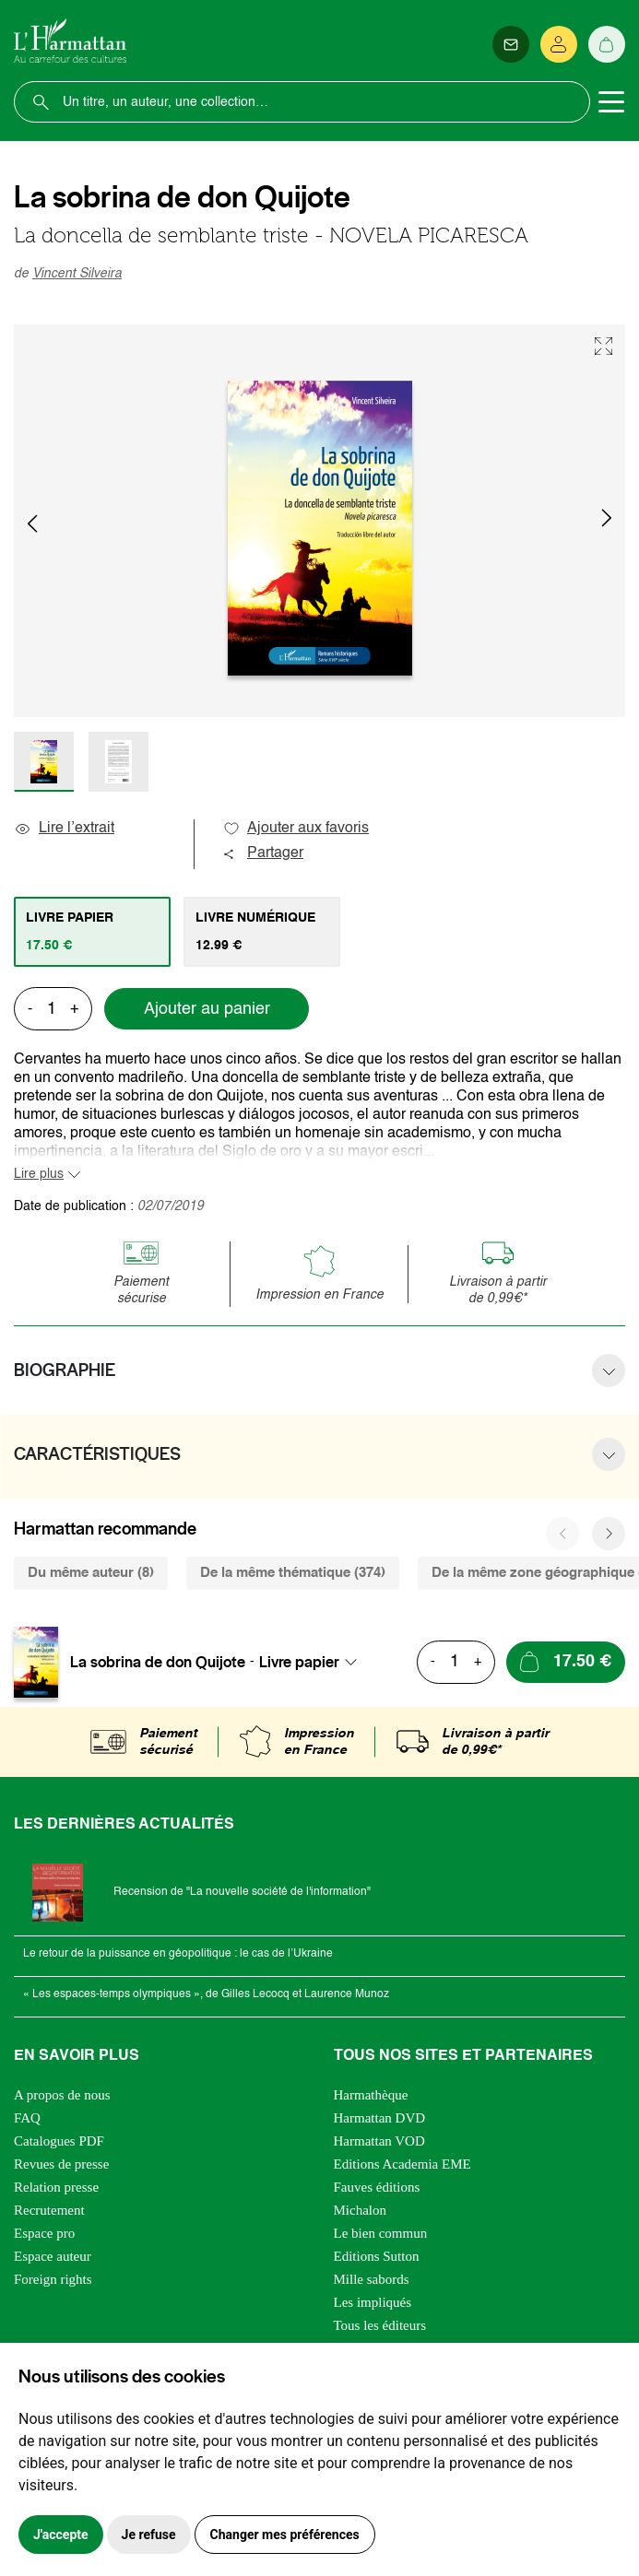  Describe the element at coordinates (292, 1573) in the screenshot. I see `De la même thématique (374) [tab]` at that location.